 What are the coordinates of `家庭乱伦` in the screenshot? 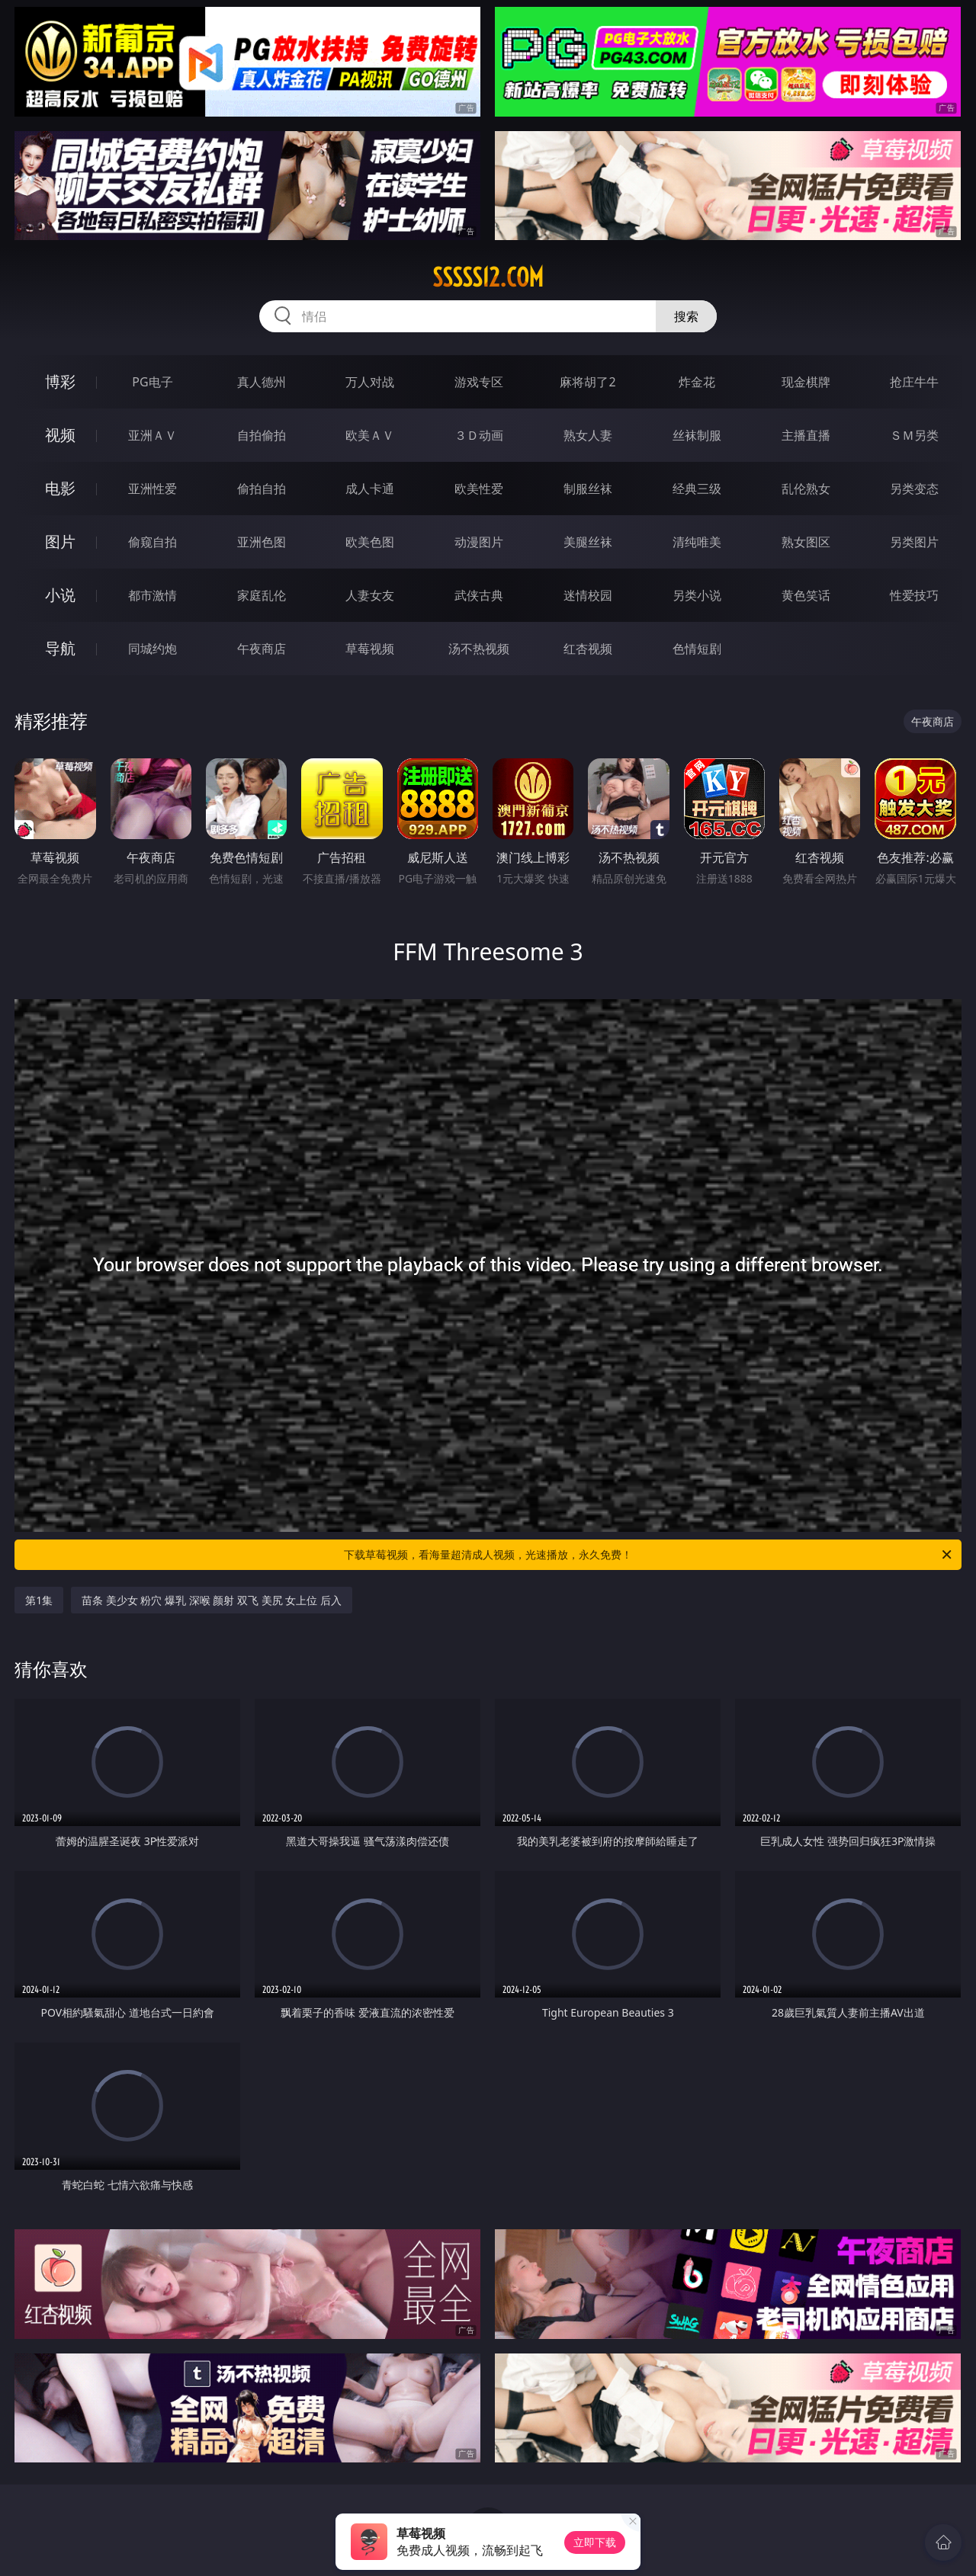 It's located at (261, 595).